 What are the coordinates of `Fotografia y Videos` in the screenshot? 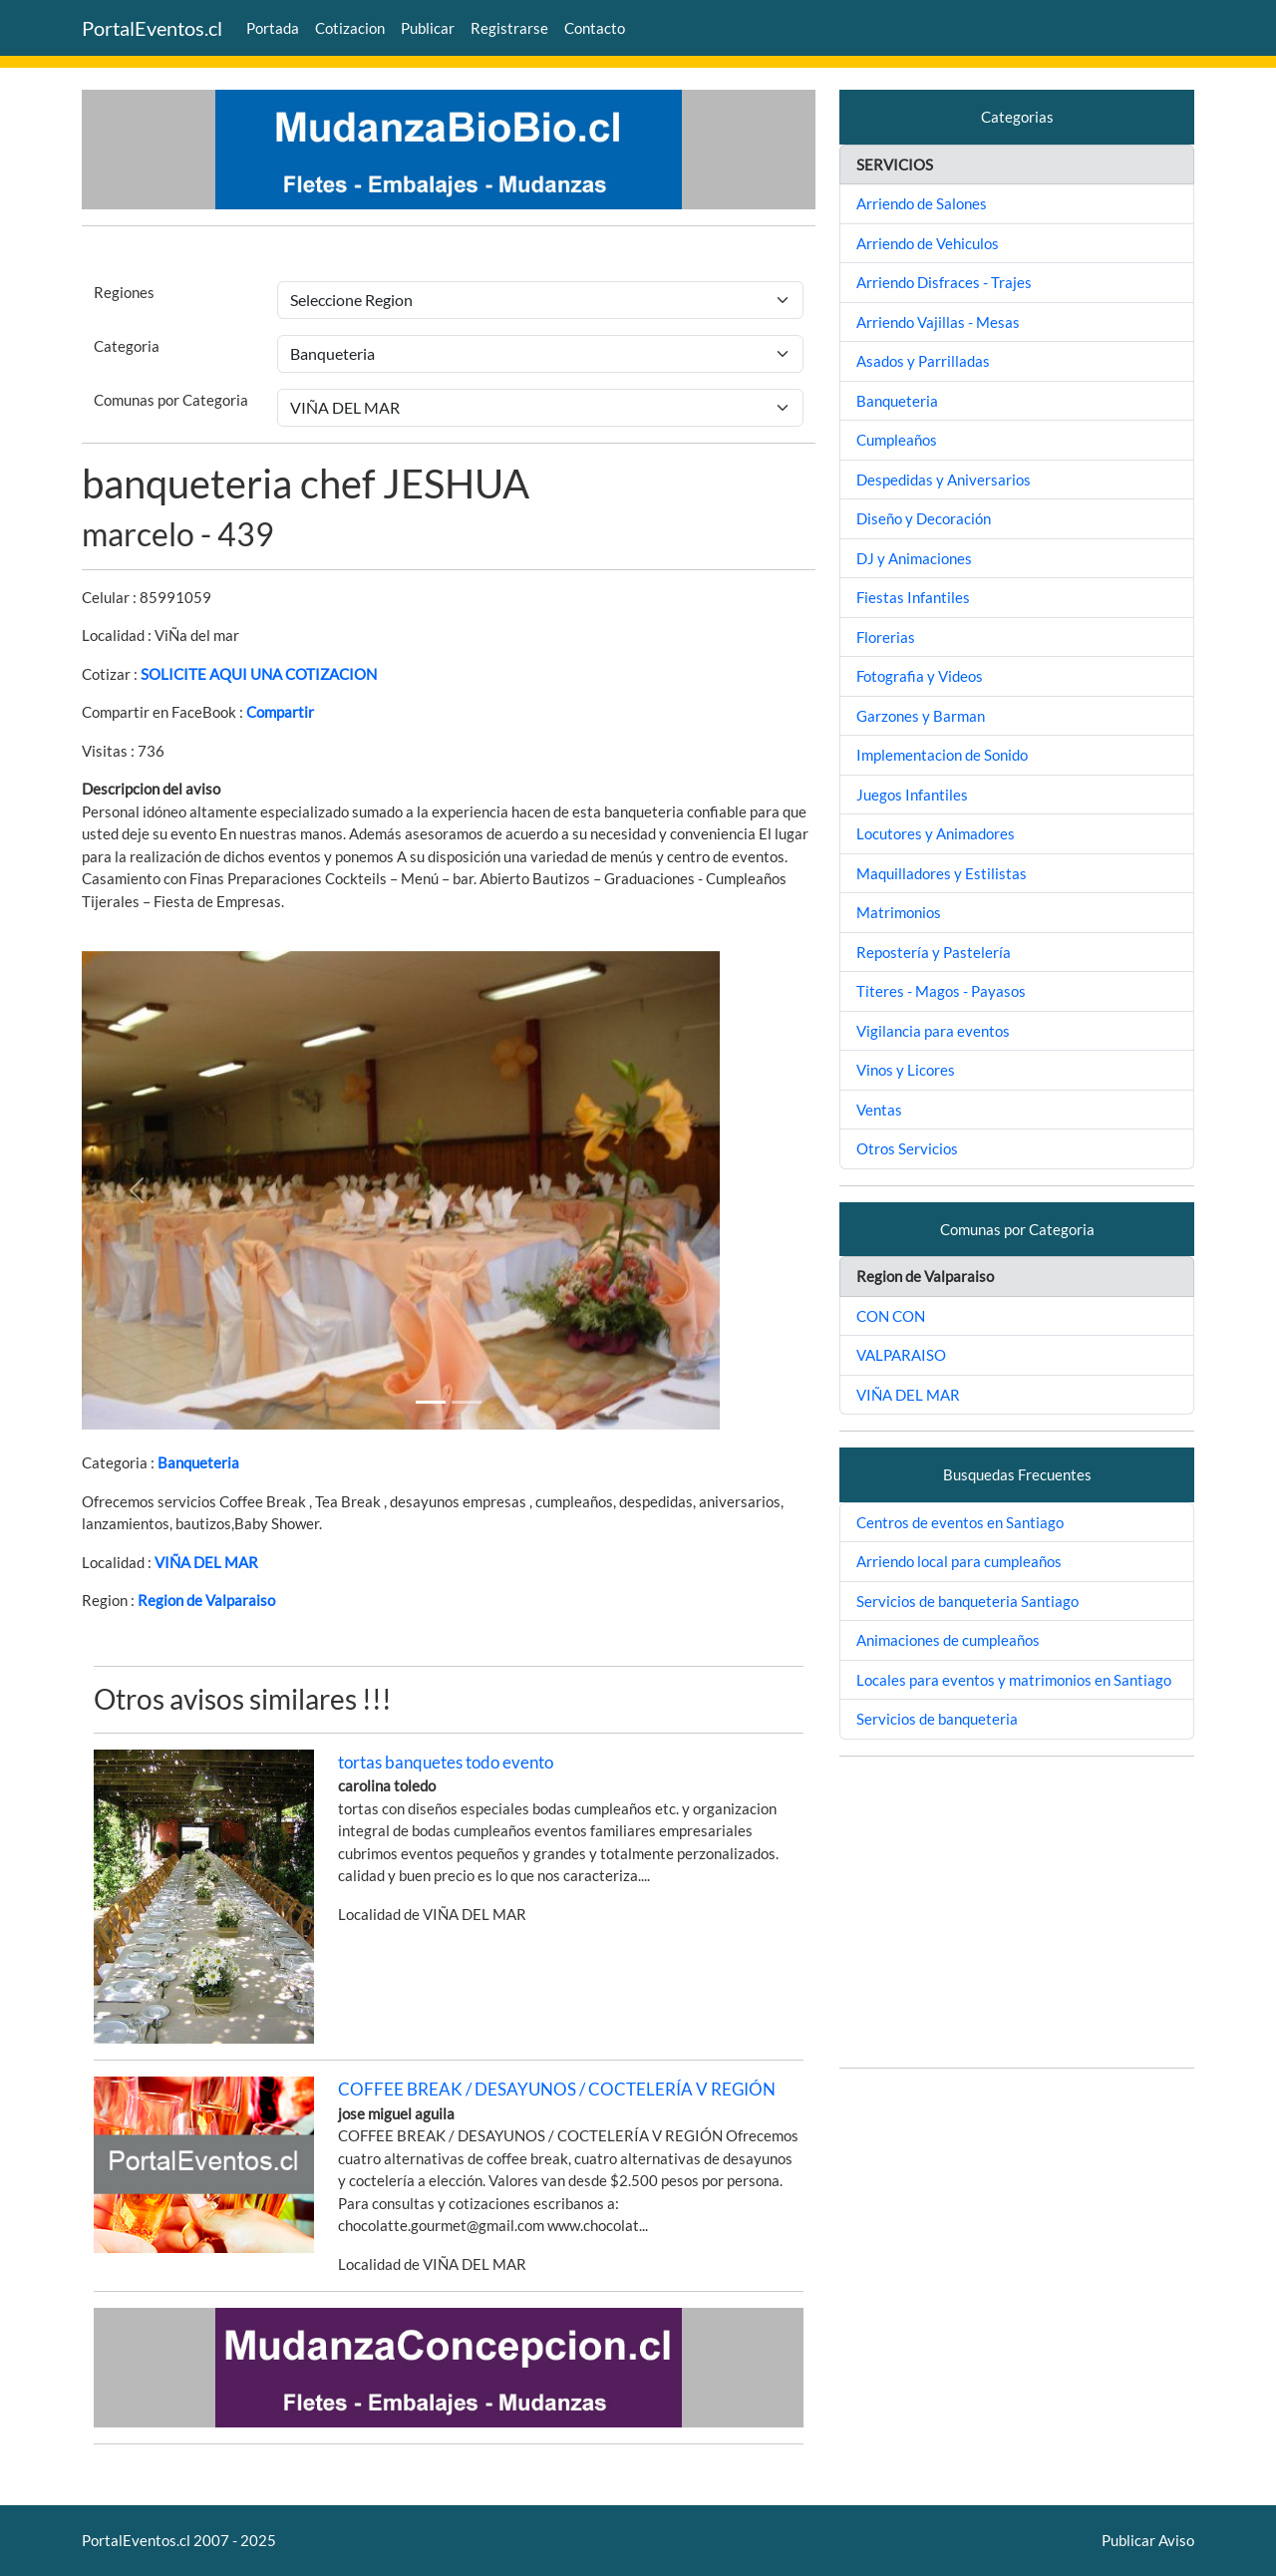 It's located at (919, 676).